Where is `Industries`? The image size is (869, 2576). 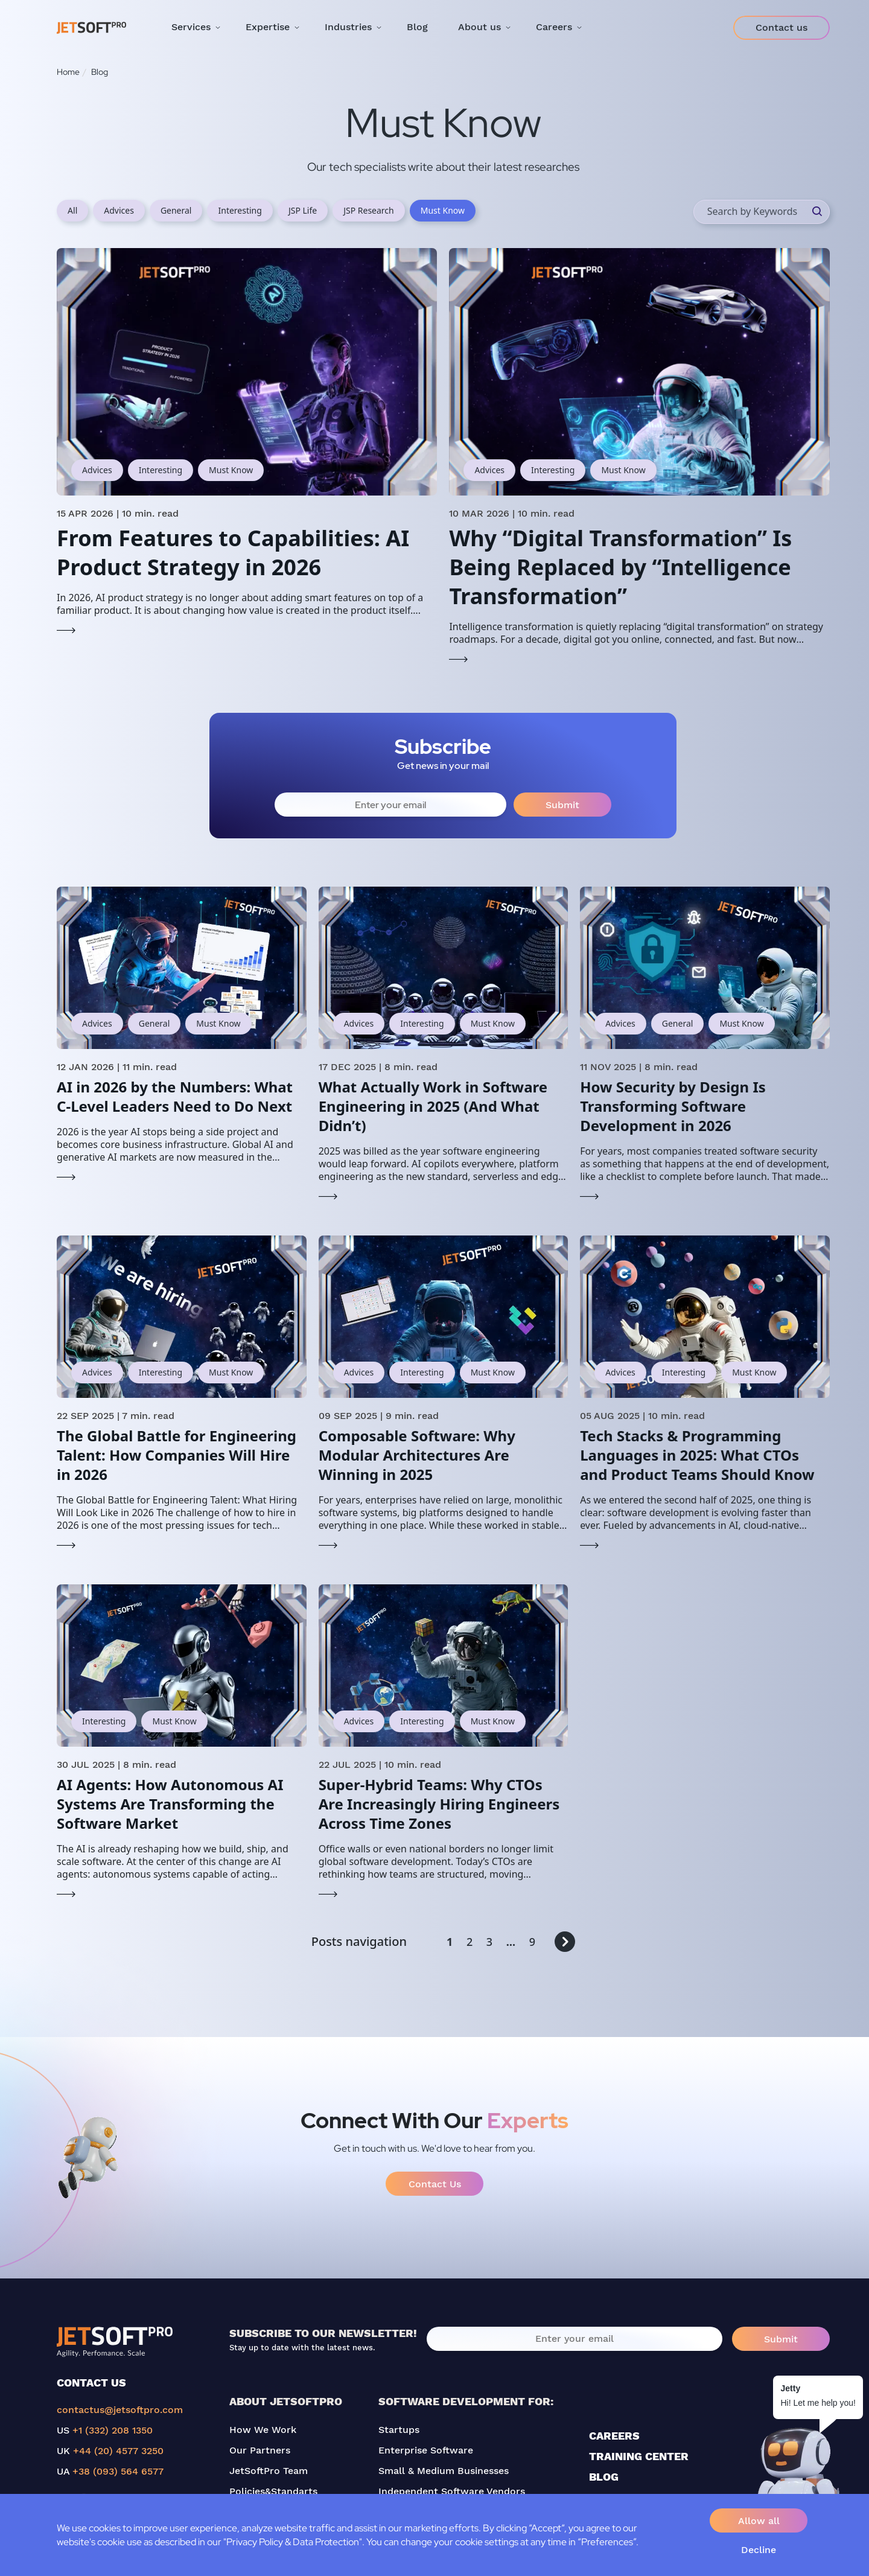 Industries is located at coordinates (348, 27).